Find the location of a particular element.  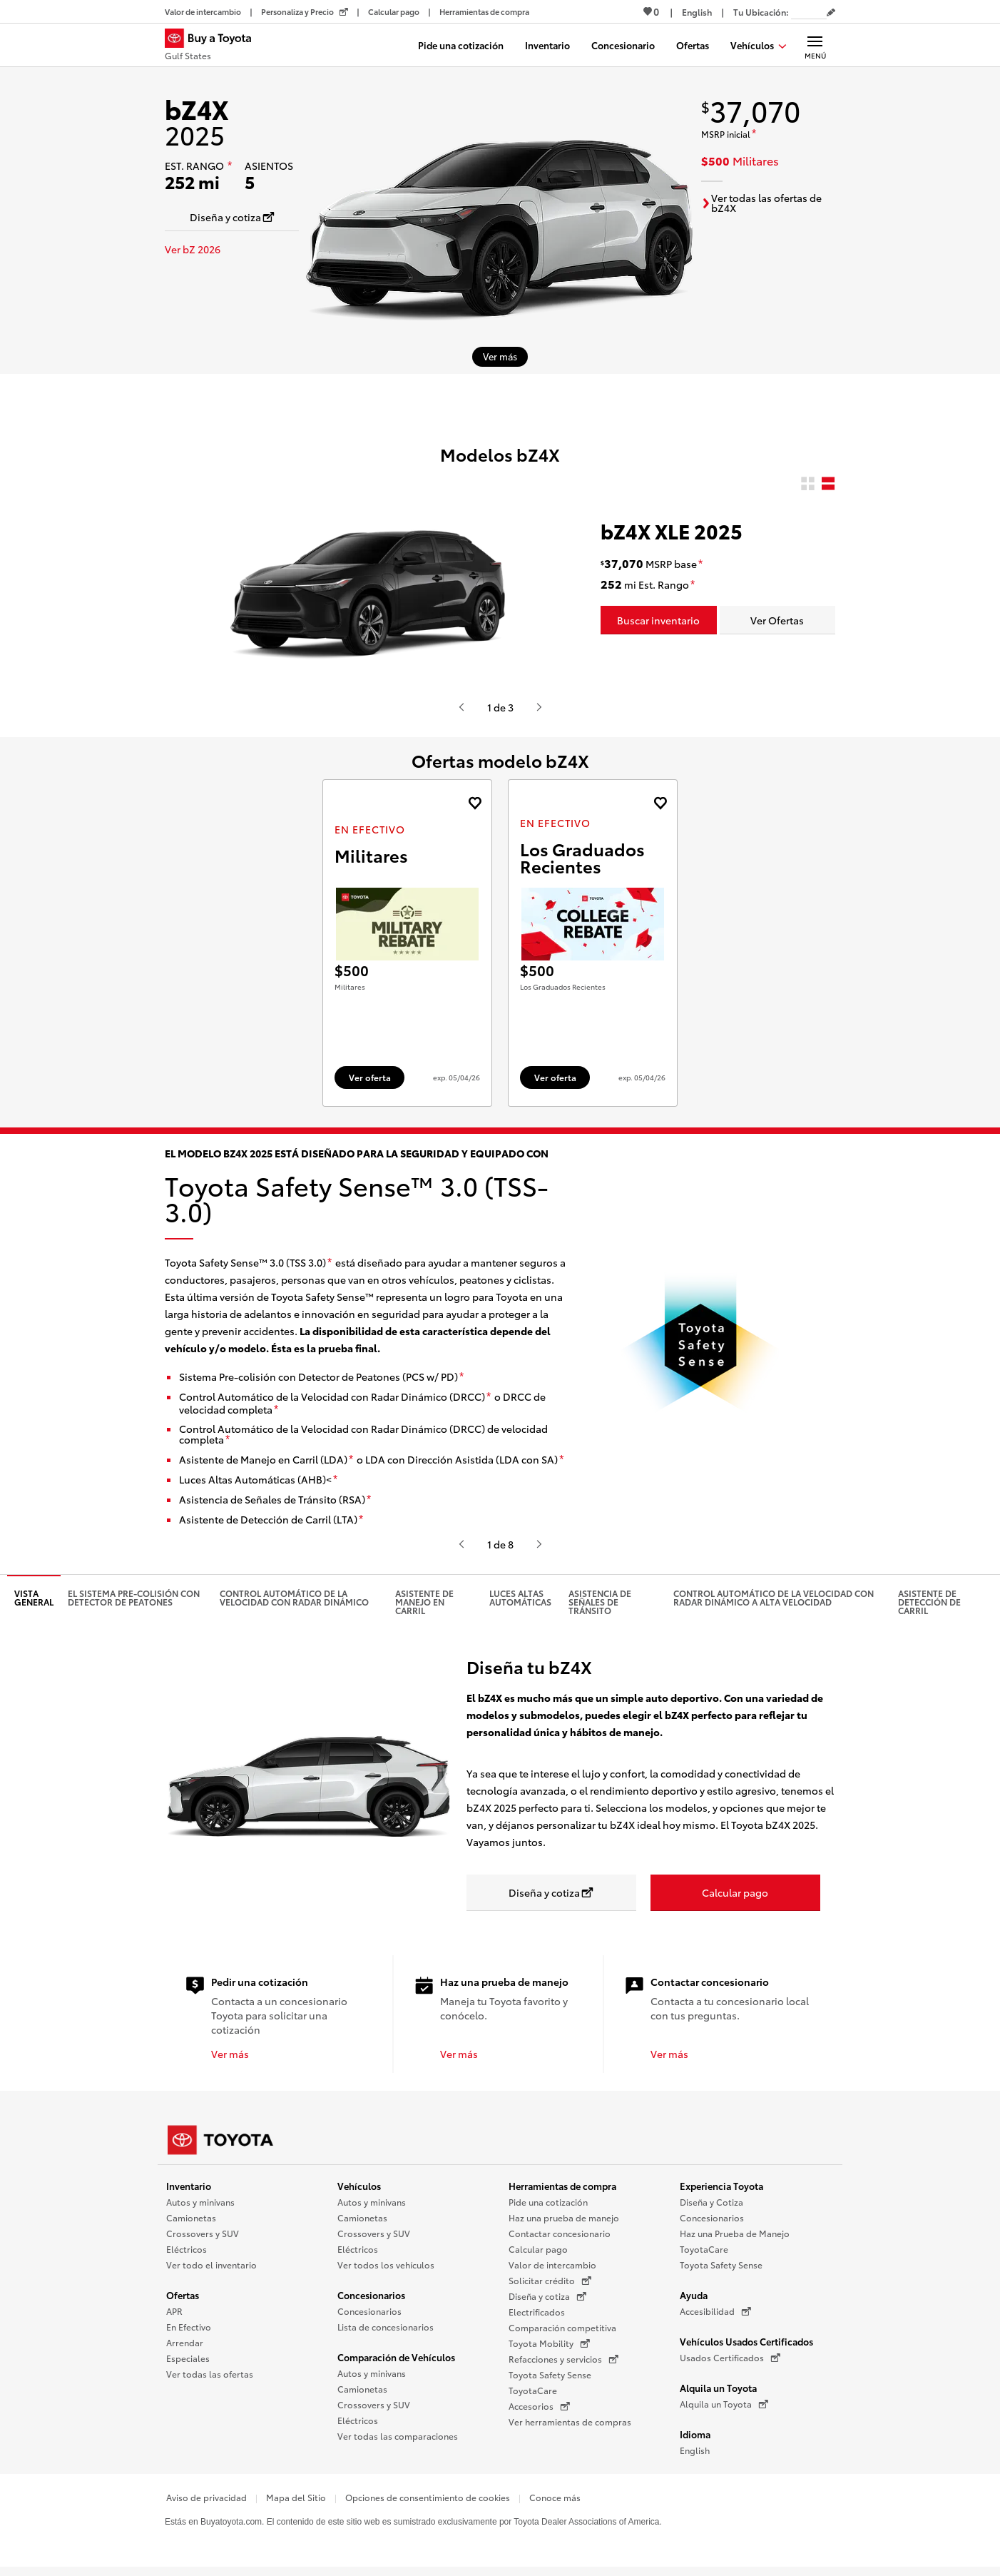

[Tu ubicación ZIP Code. Pon tu ZIP code para determinar o cambiar tu ubicación.] is located at coordinates (809, 11).